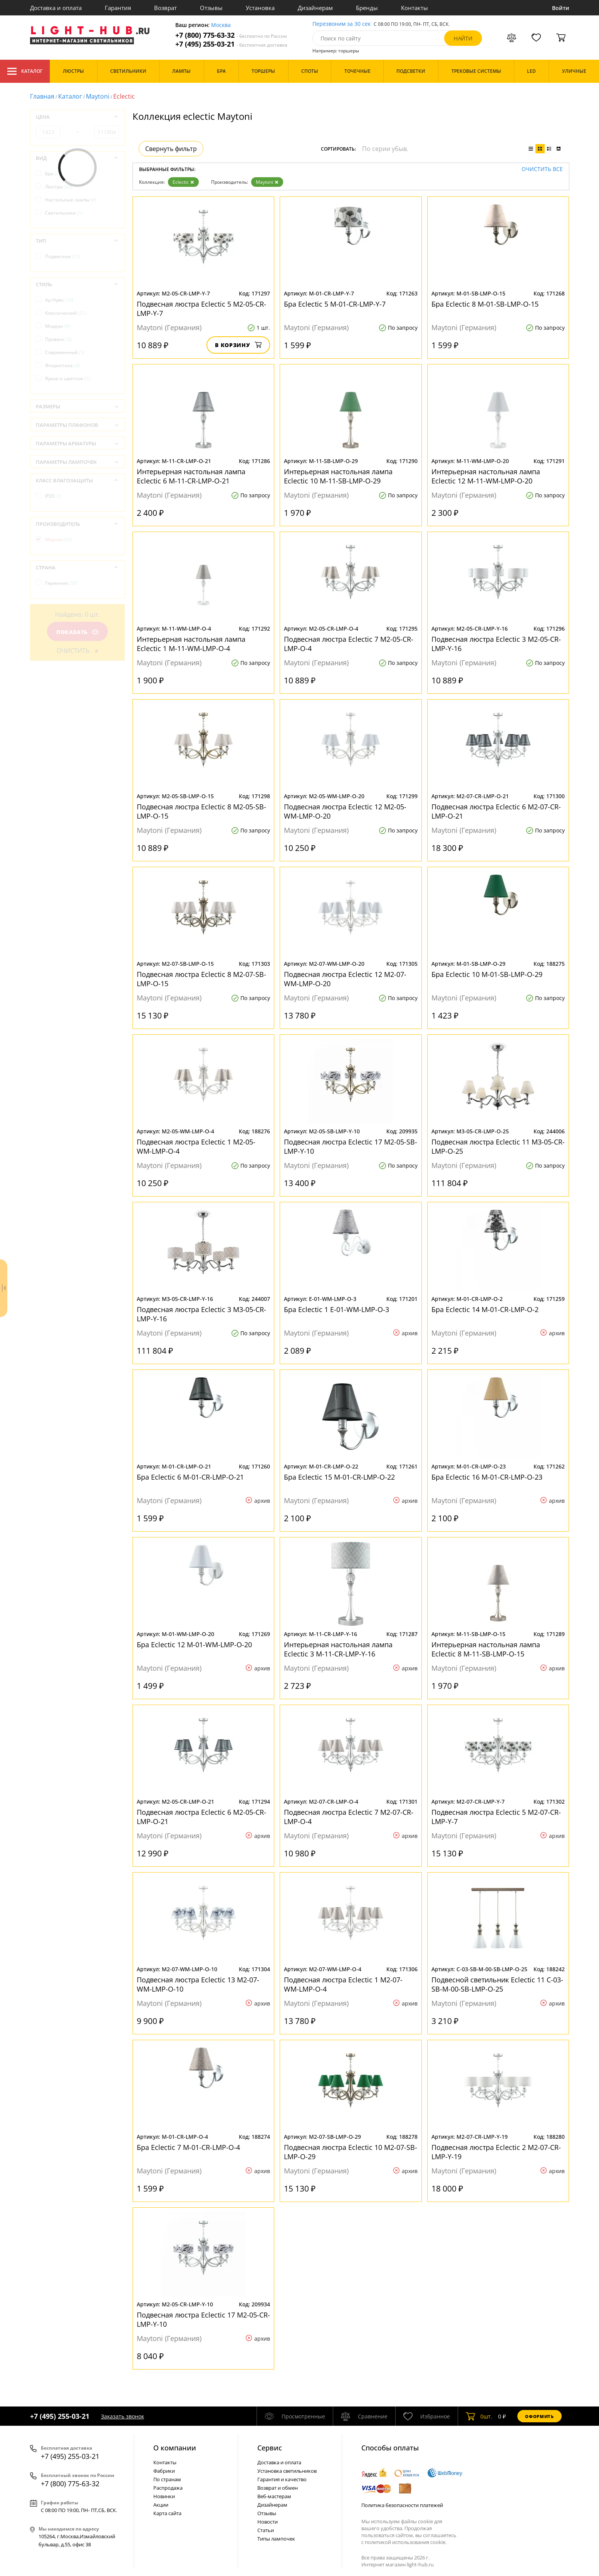 The width and height of the screenshot is (599, 2576). I want to click on Политика безопасности платежей, so click(402, 2505).